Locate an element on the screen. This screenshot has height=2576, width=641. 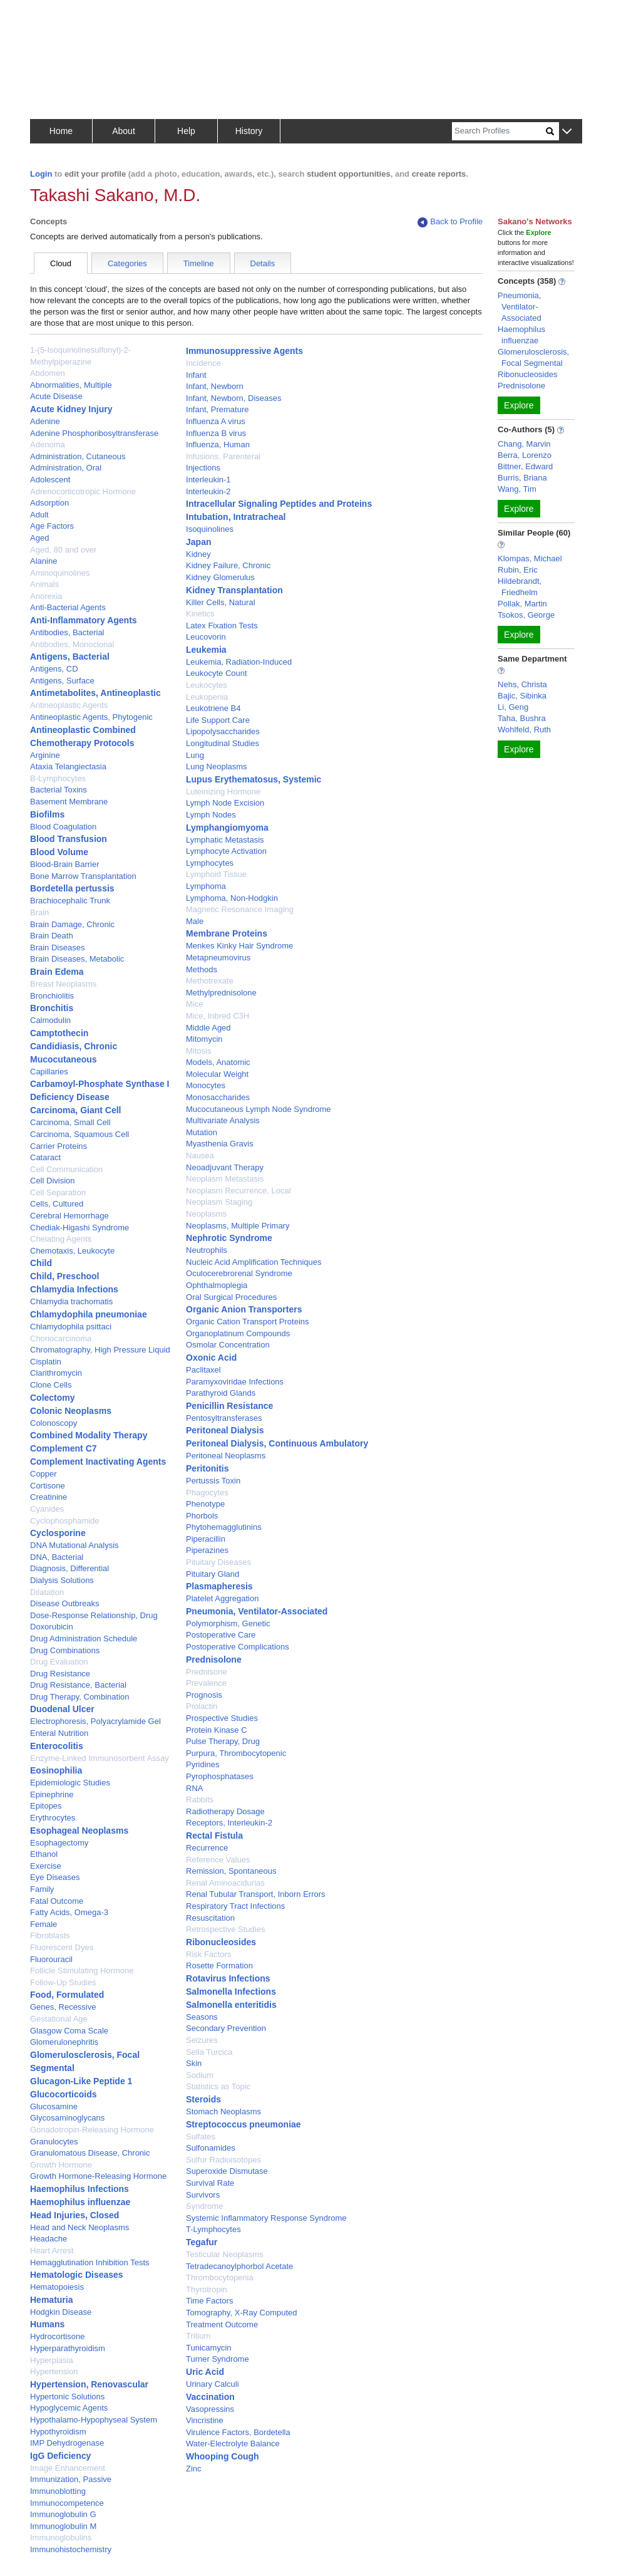
Leukocyte Count is located at coordinates (216, 673).